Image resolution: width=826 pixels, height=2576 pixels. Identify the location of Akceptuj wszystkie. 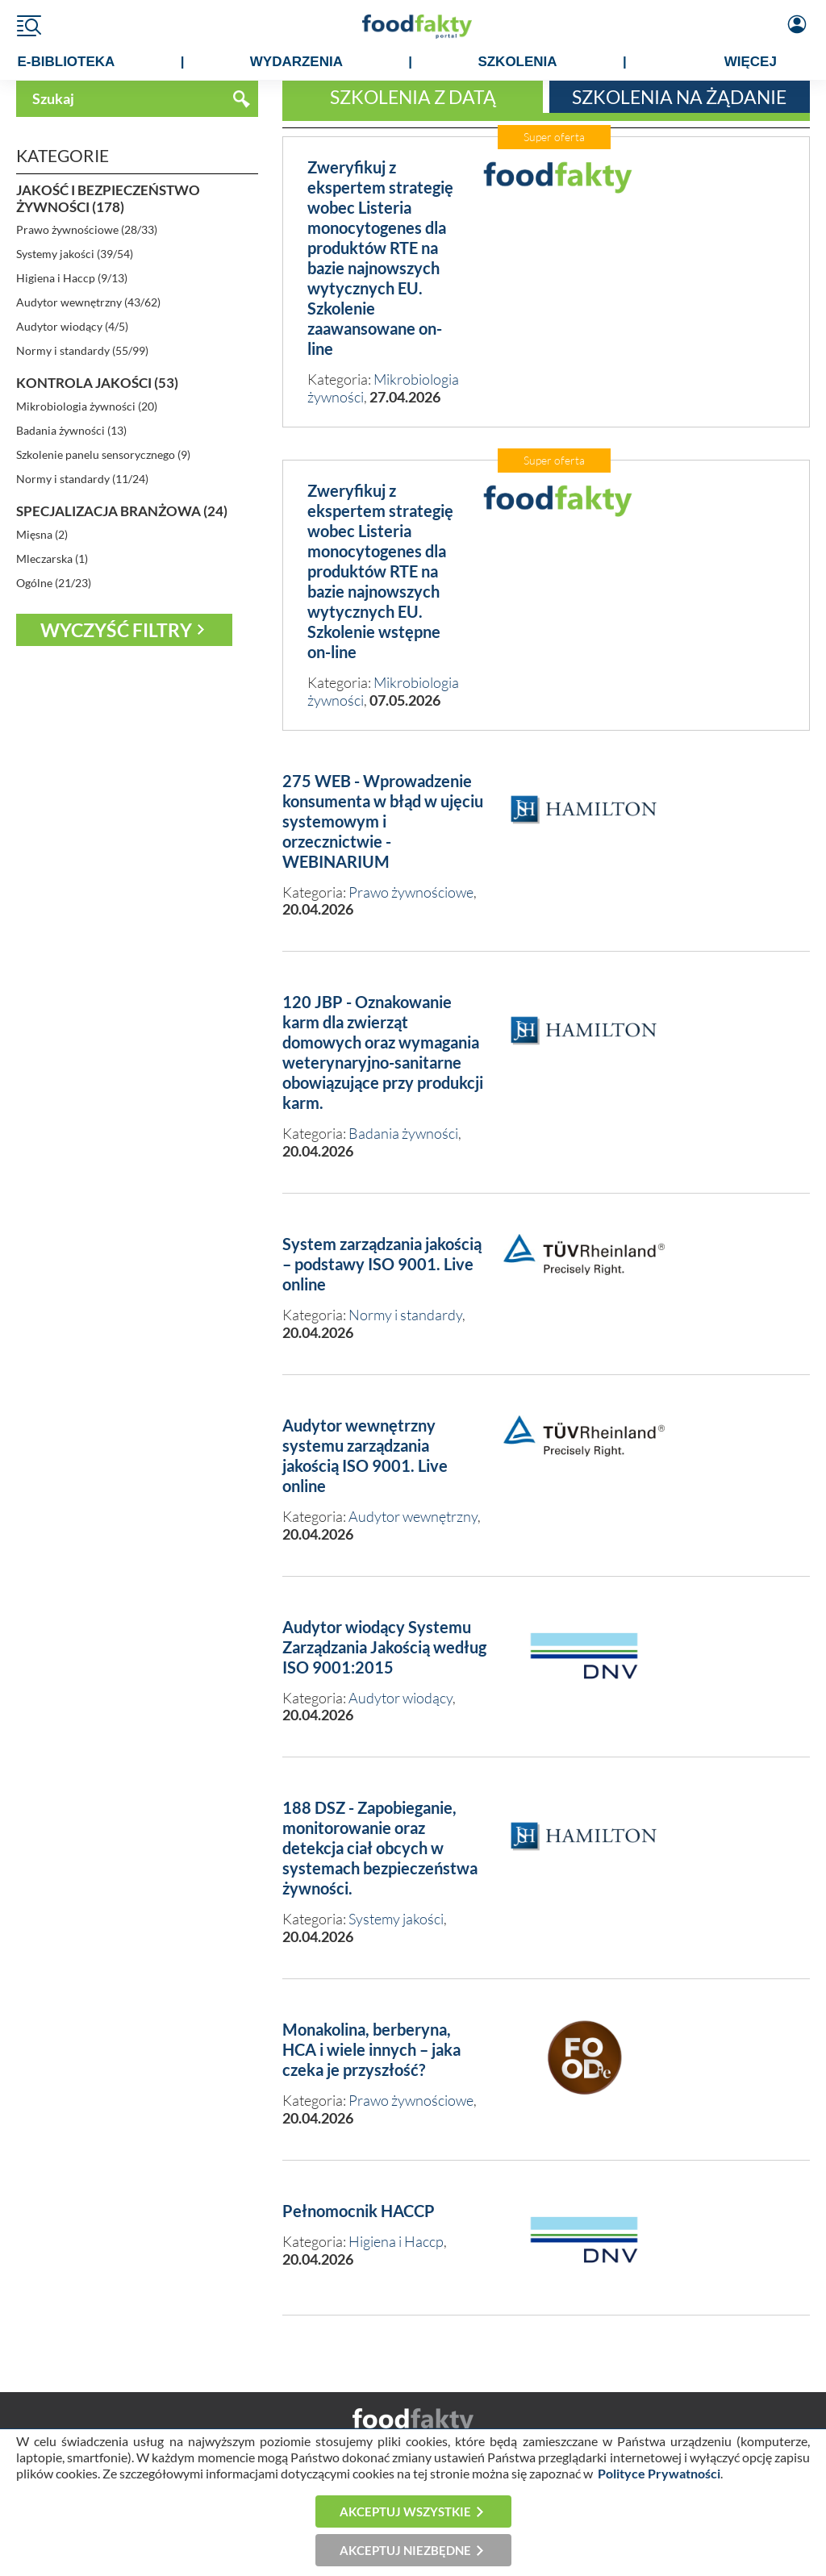
(405, 2511).